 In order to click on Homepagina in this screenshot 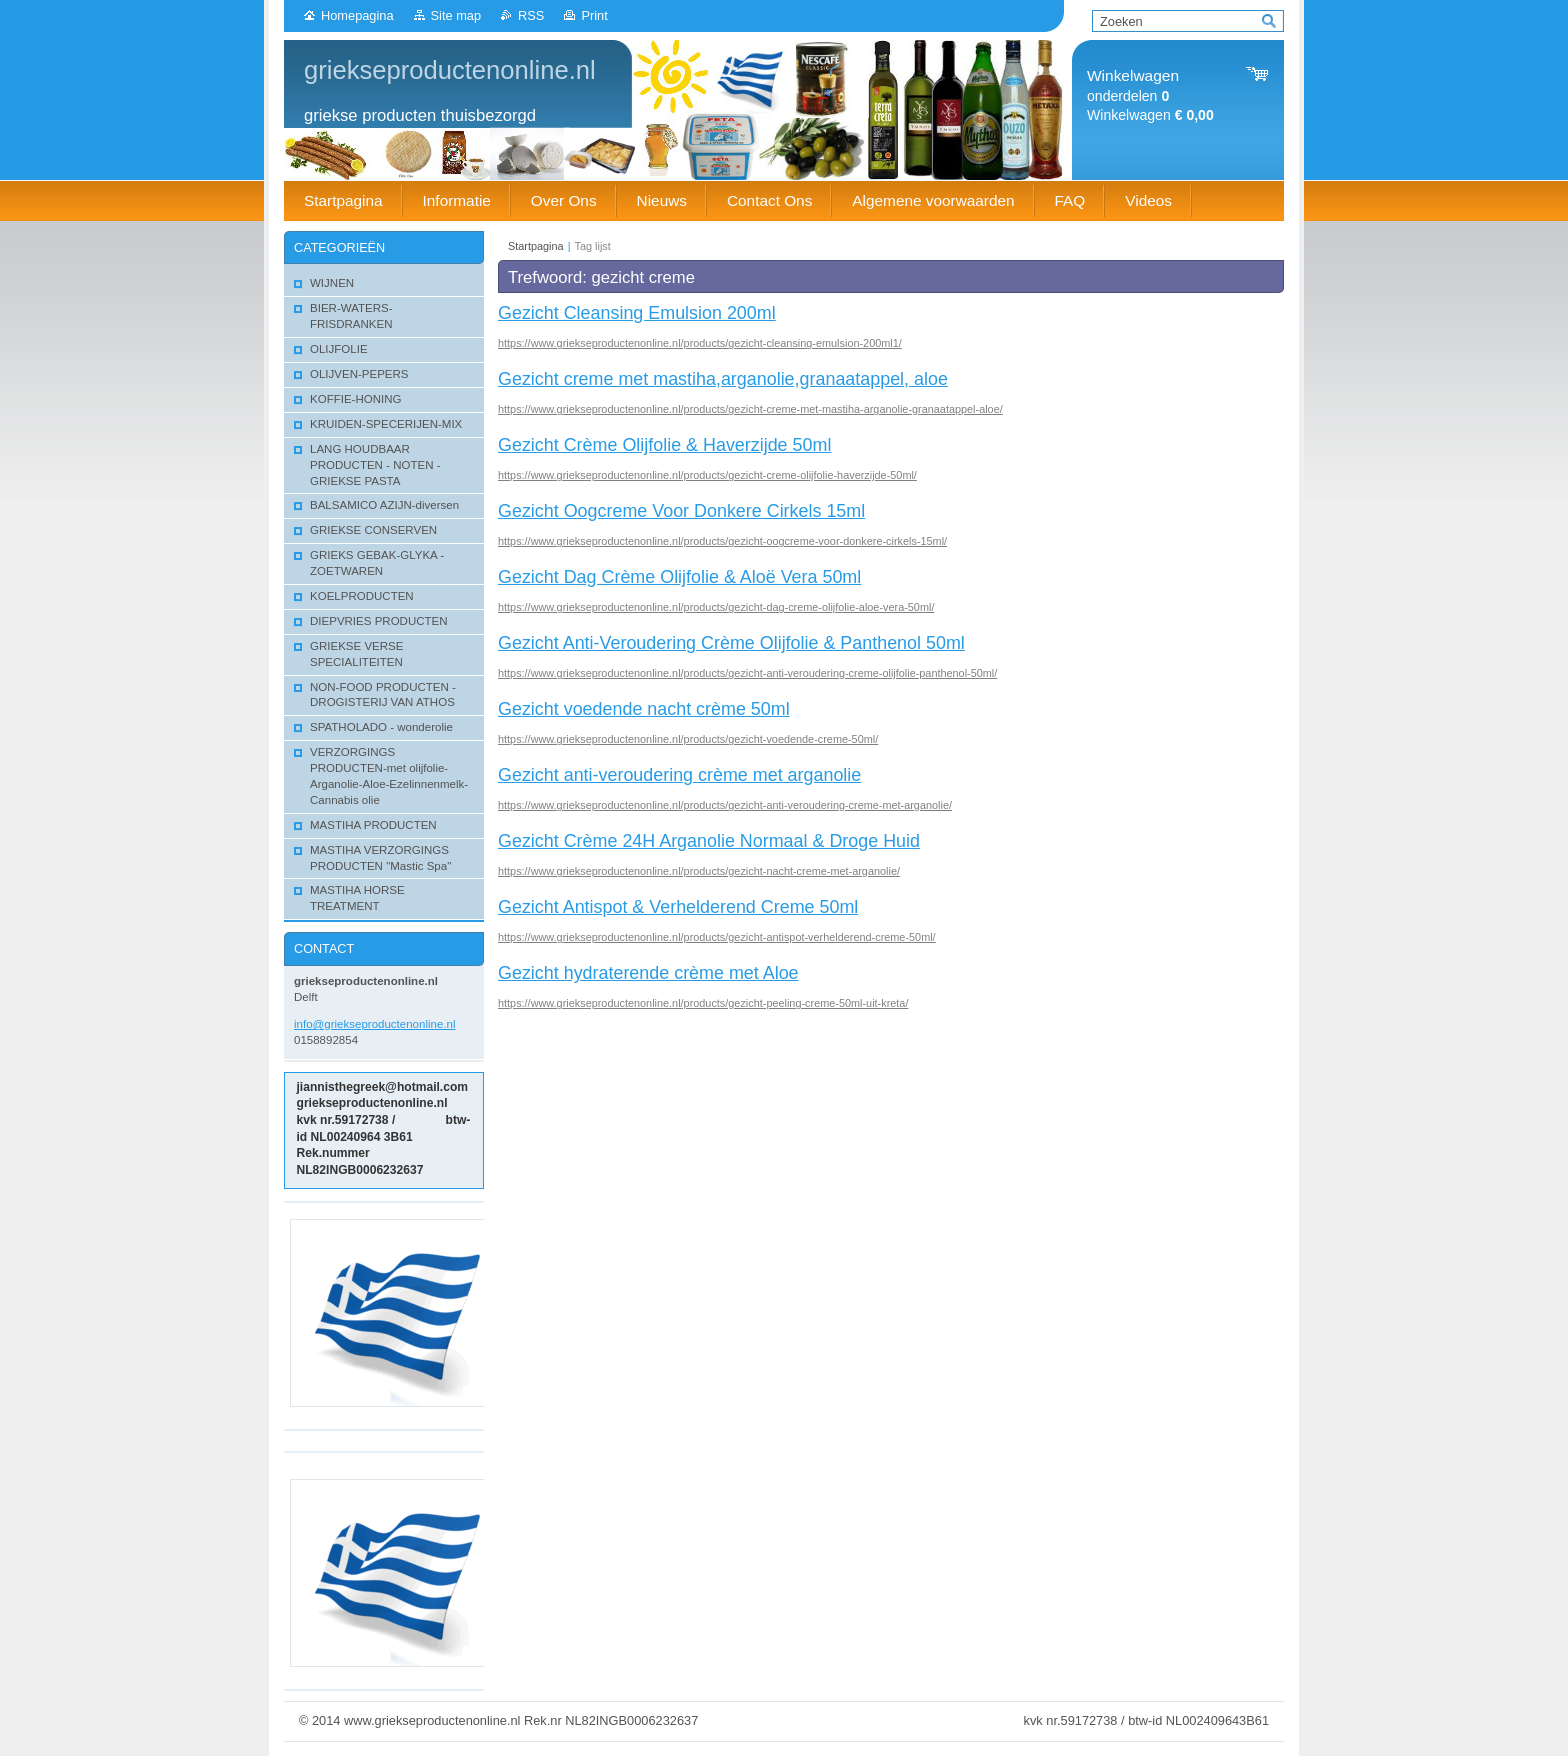, I will do `click(357, 15)`.